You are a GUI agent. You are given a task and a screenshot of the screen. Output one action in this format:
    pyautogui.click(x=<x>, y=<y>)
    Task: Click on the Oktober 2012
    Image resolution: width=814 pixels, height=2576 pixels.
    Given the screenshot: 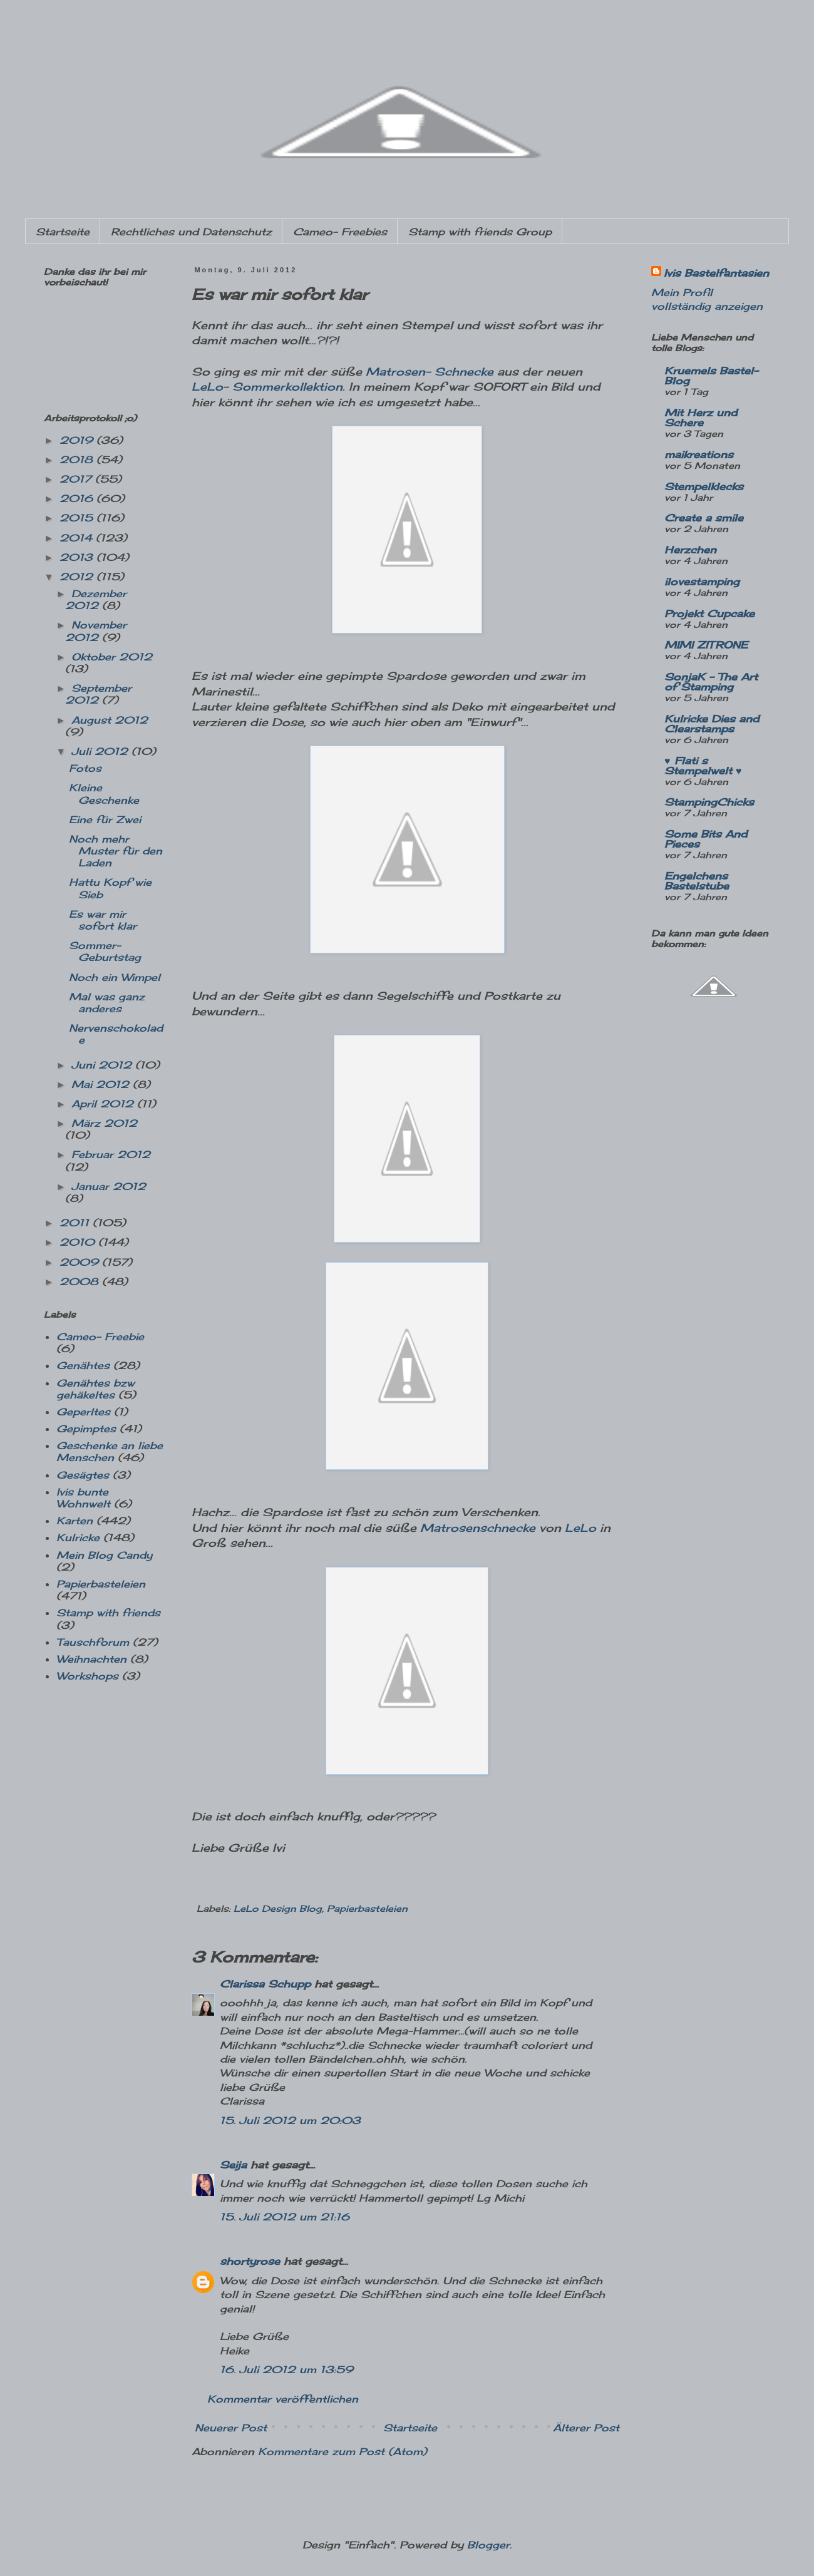 What is the action you would take?
    pyautogui.click(x=111, y=656)
    